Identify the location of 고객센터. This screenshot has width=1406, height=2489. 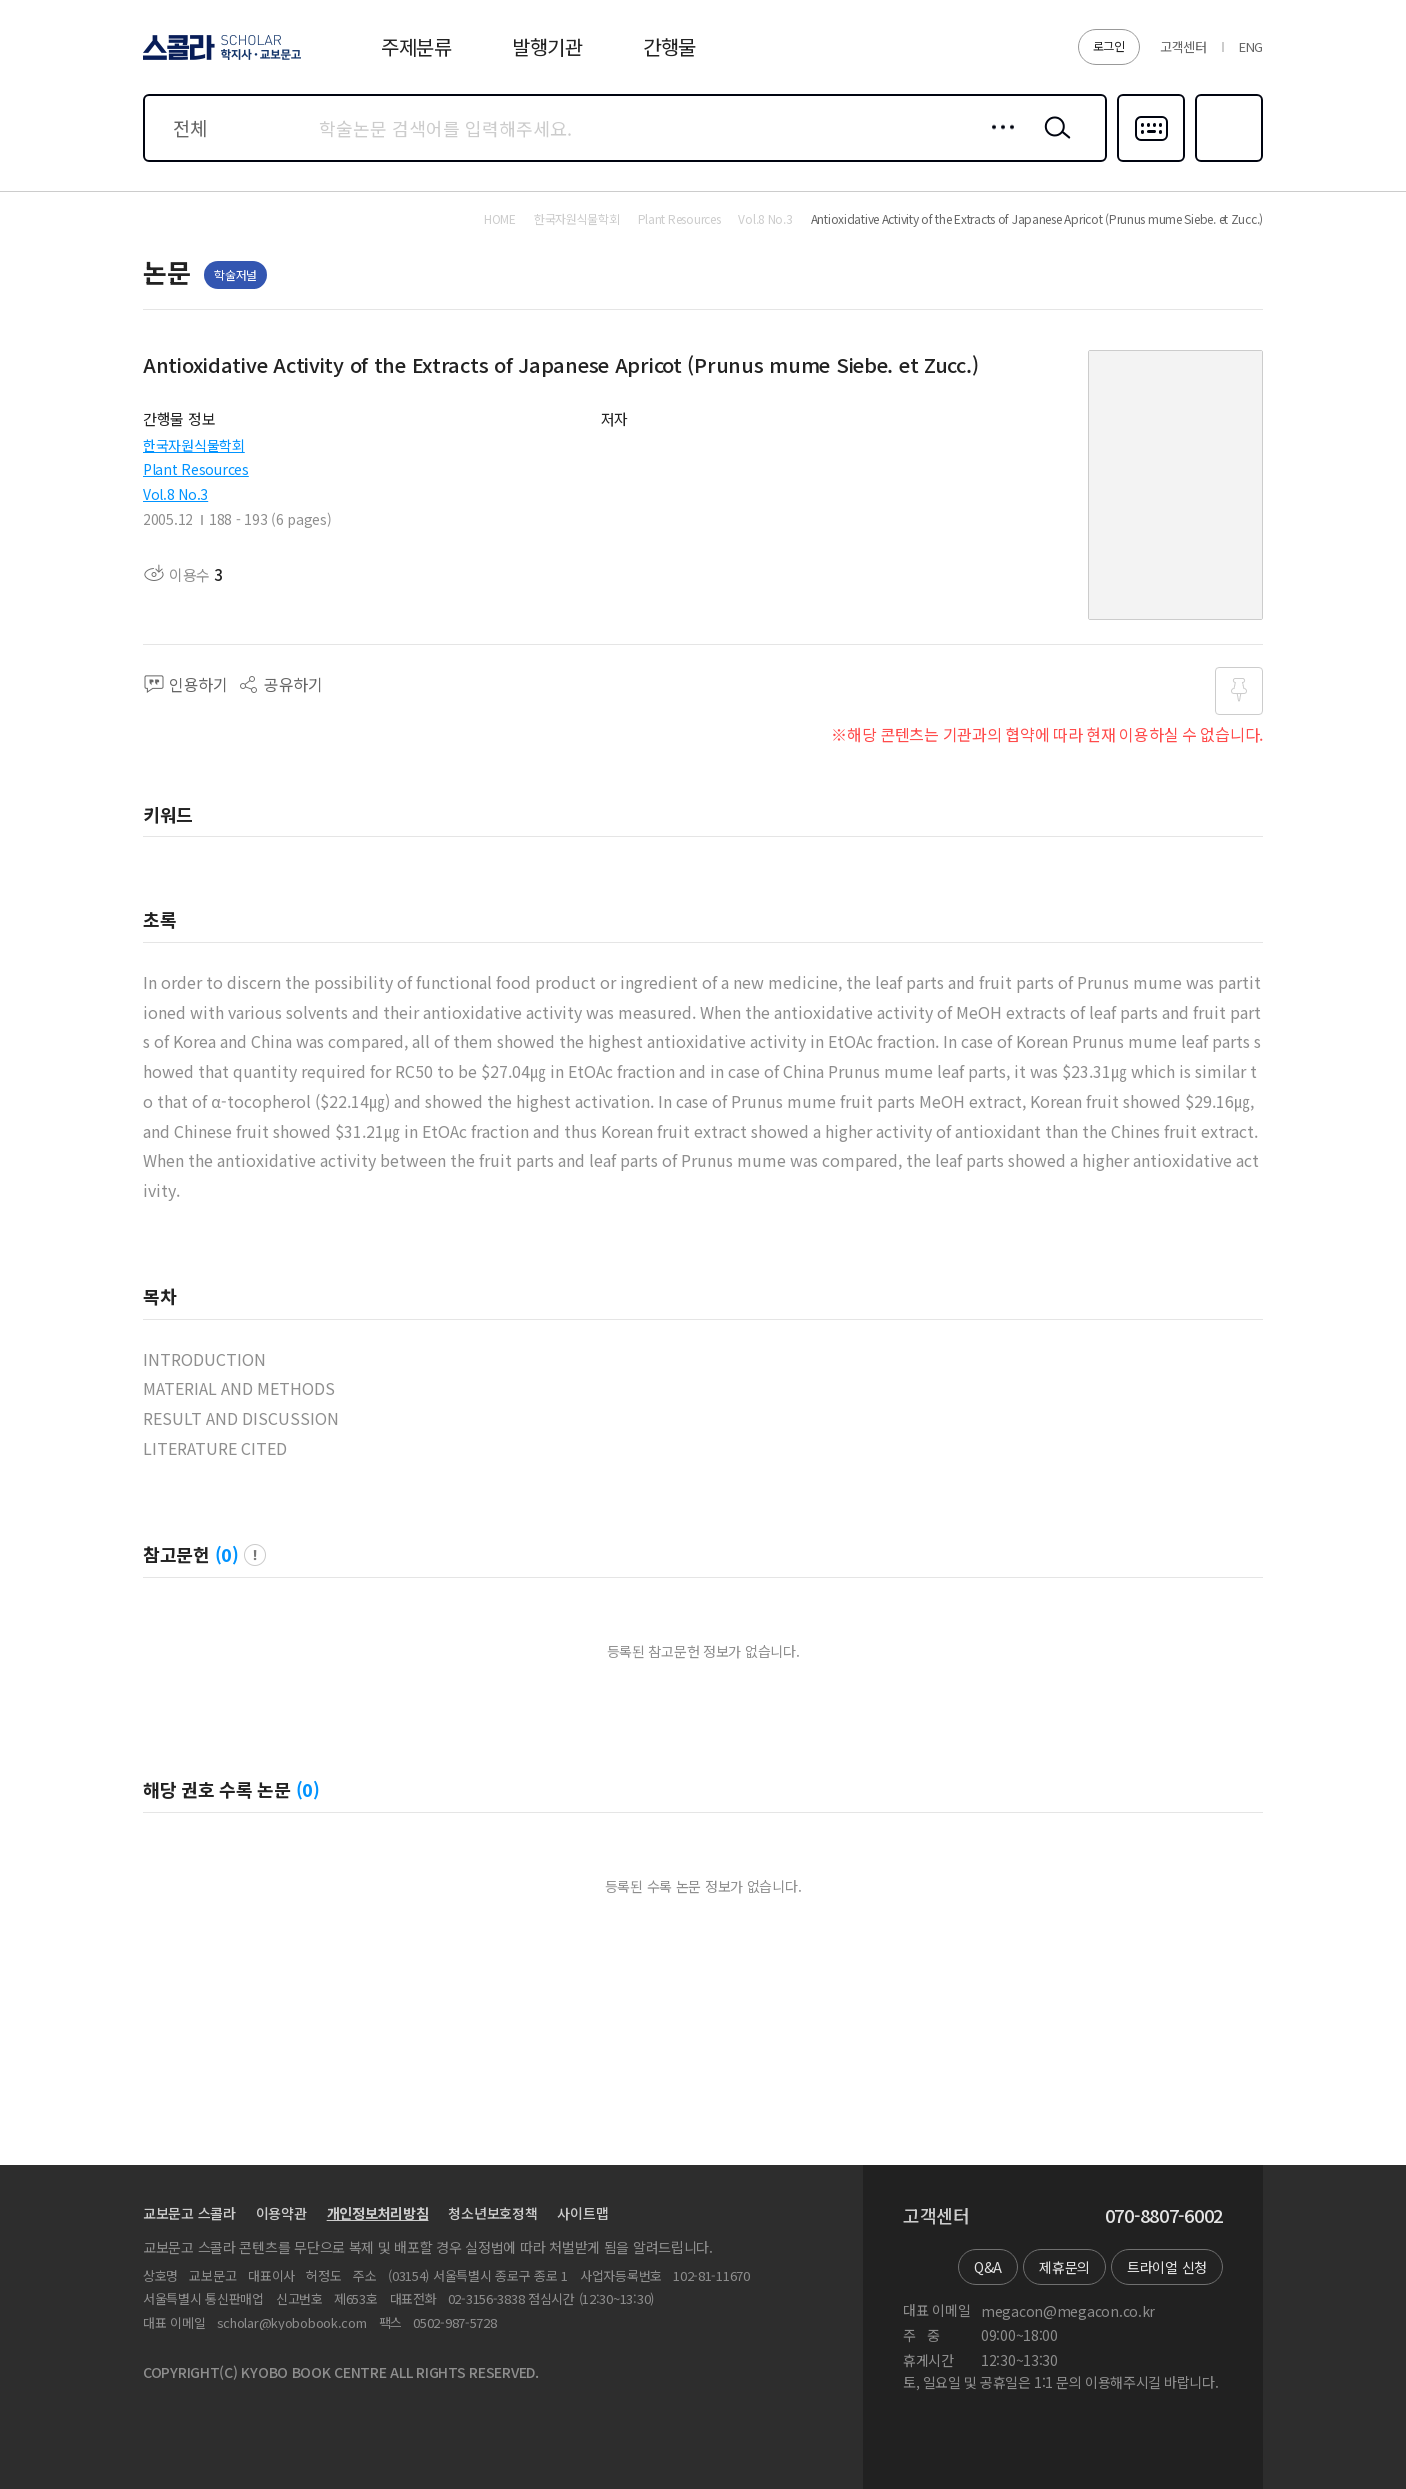
(1183, 46).